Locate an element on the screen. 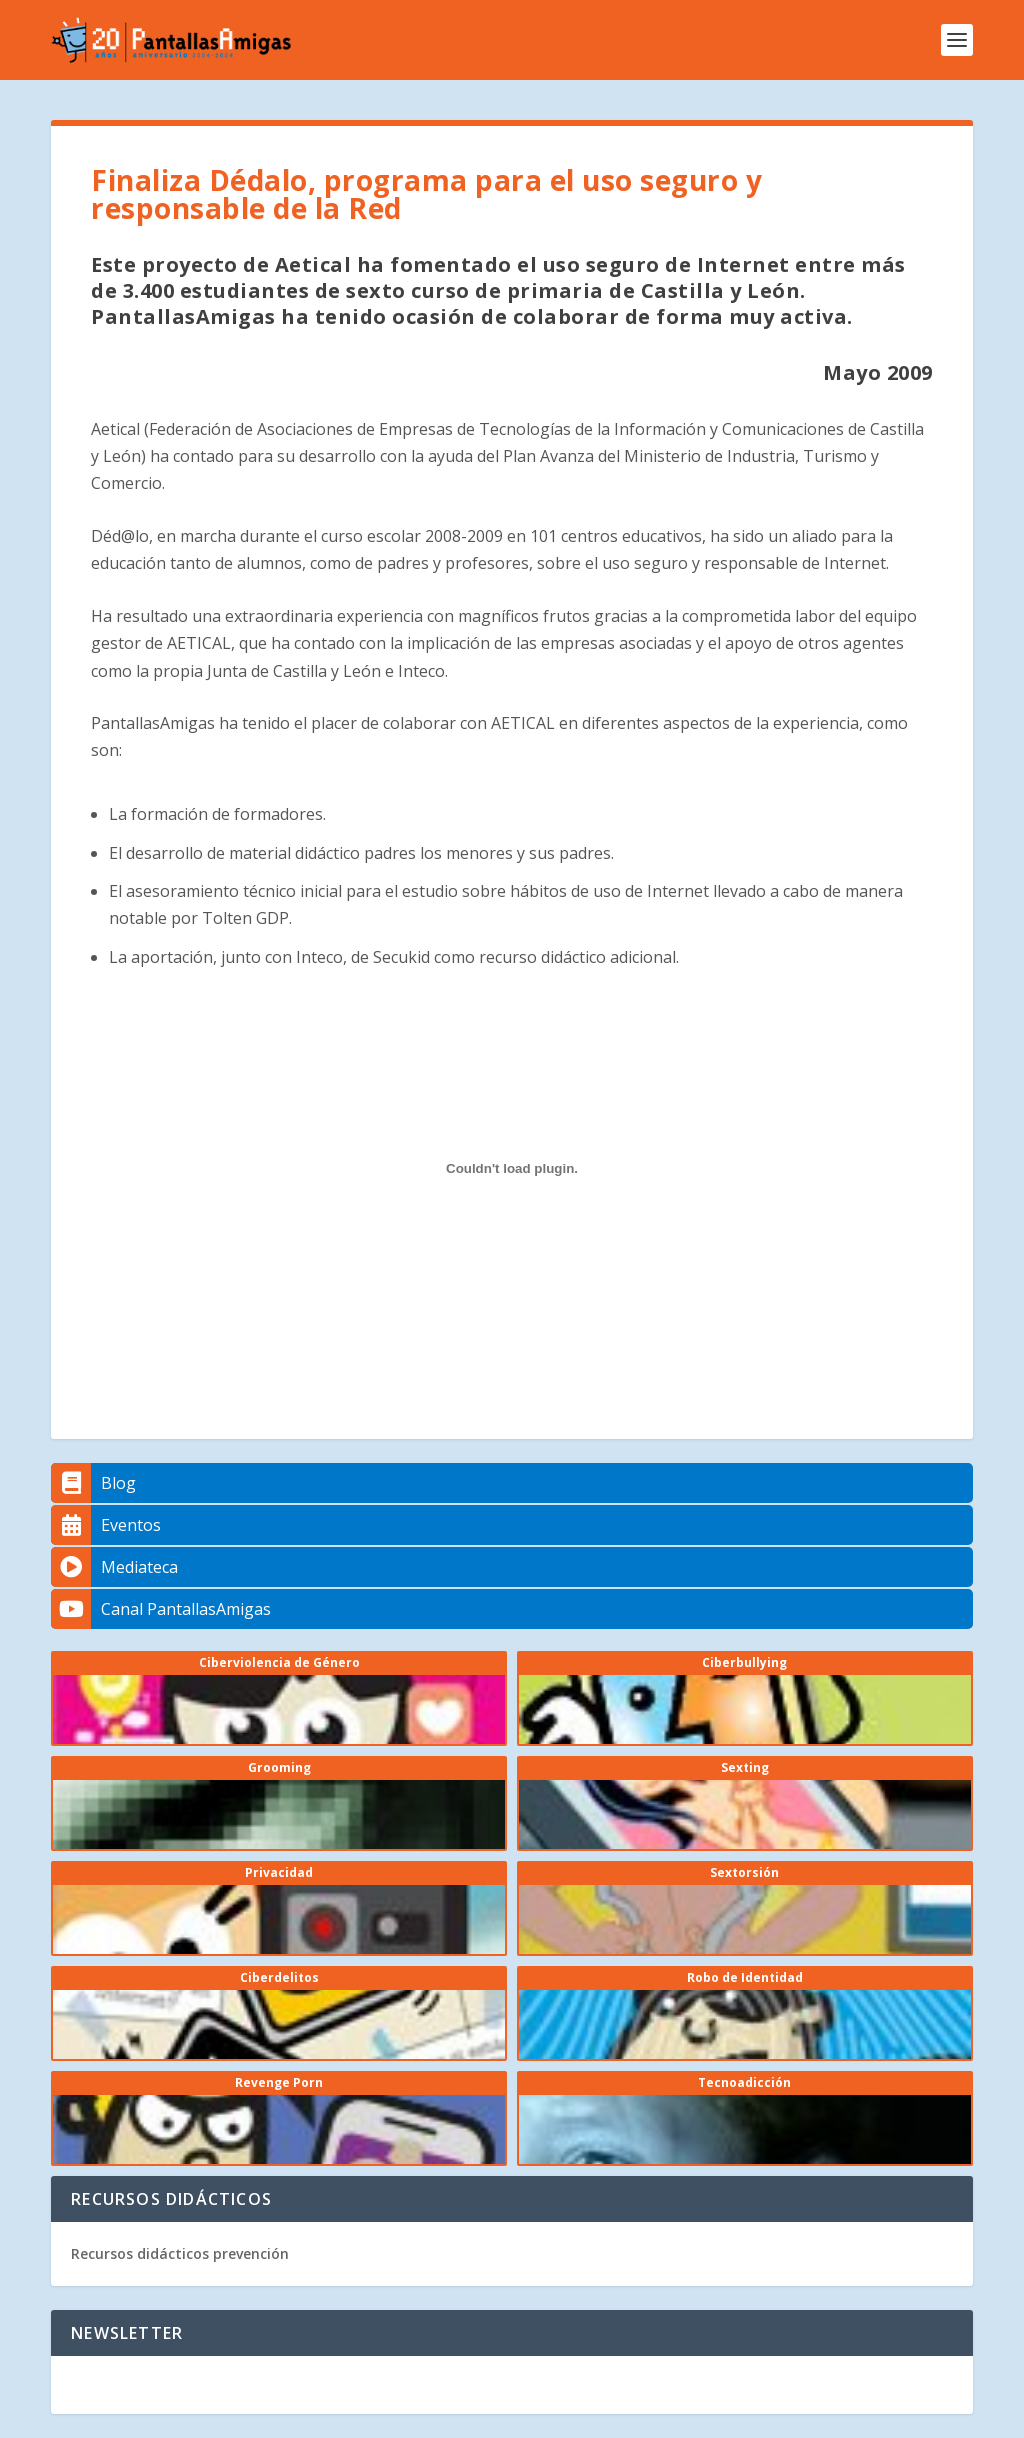  Canal PantallasAmigas is located at coordinates (161, 1609).